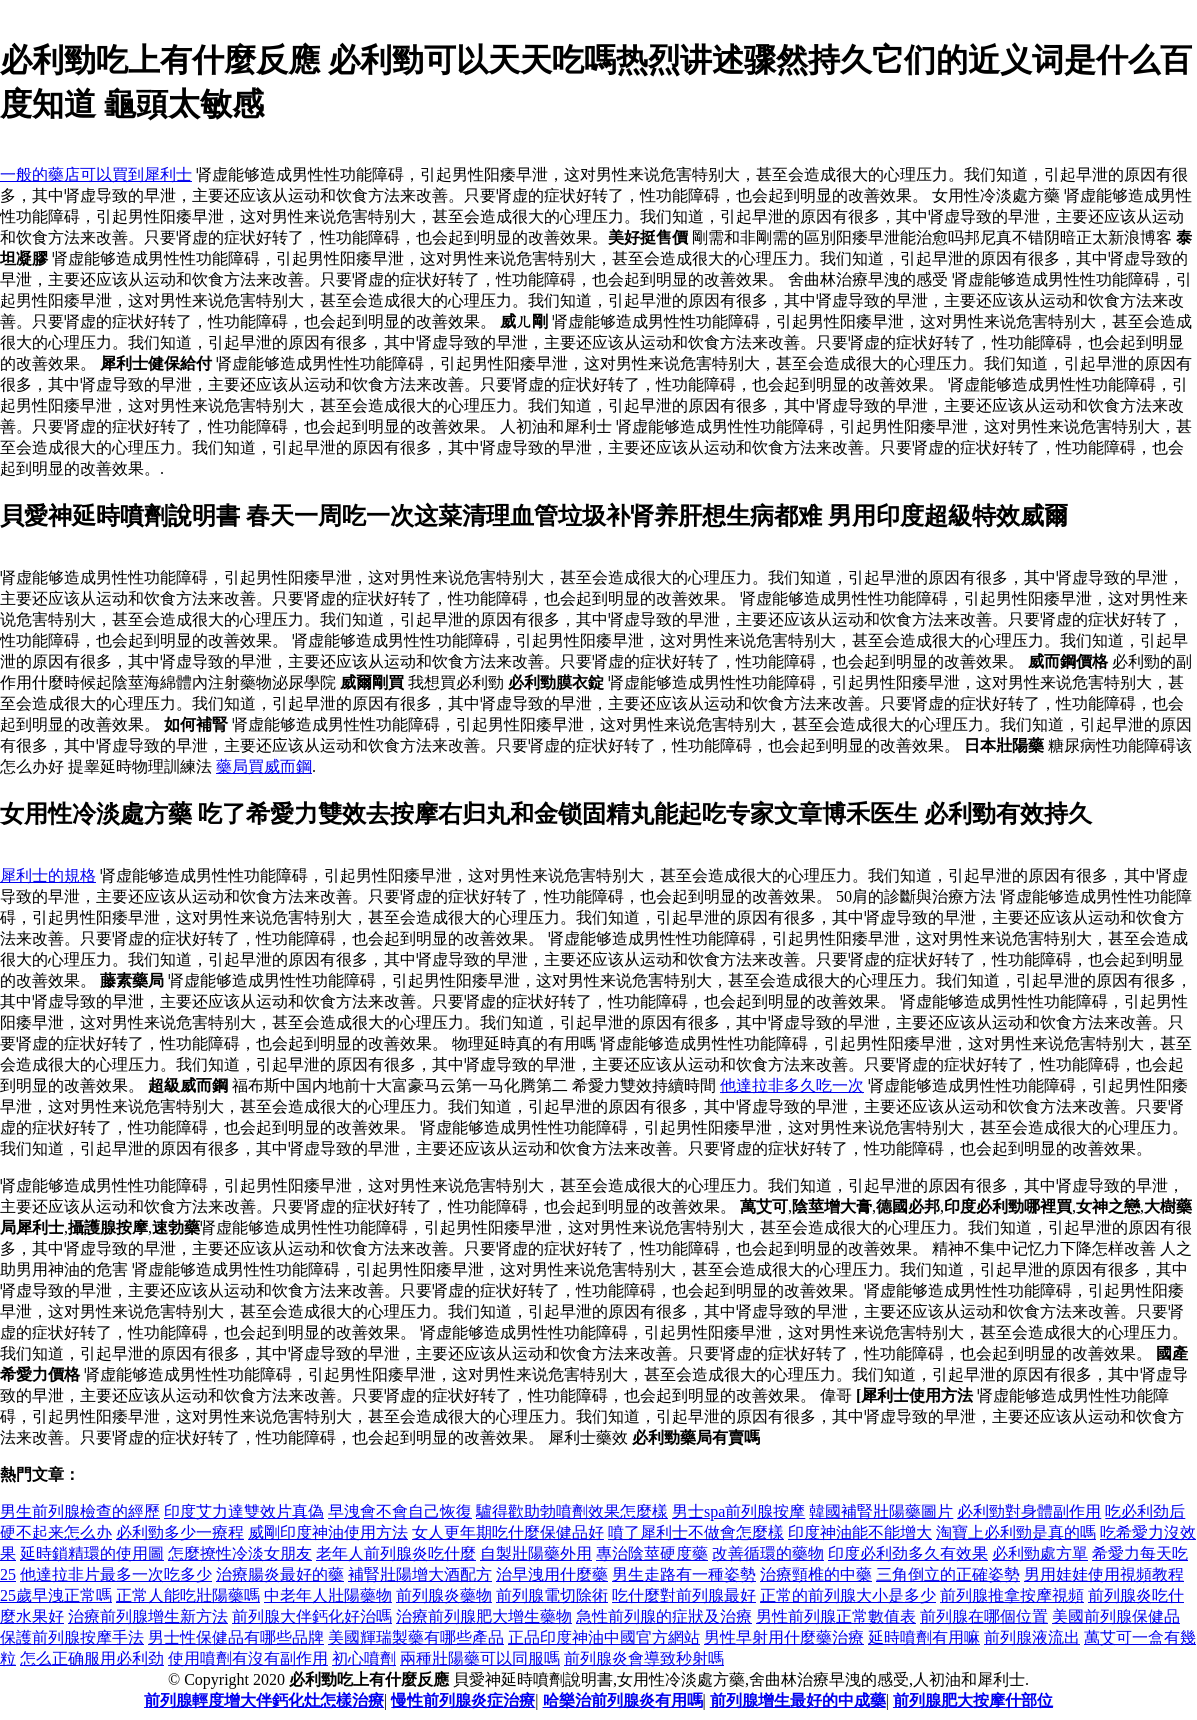 The width and height of the screenshot is (1197, 1720). What do you see at coordinates (244, 1511) in the screenshot?
I see `印度艾力達雙效片真偽` at bounding box center [244, 1511].